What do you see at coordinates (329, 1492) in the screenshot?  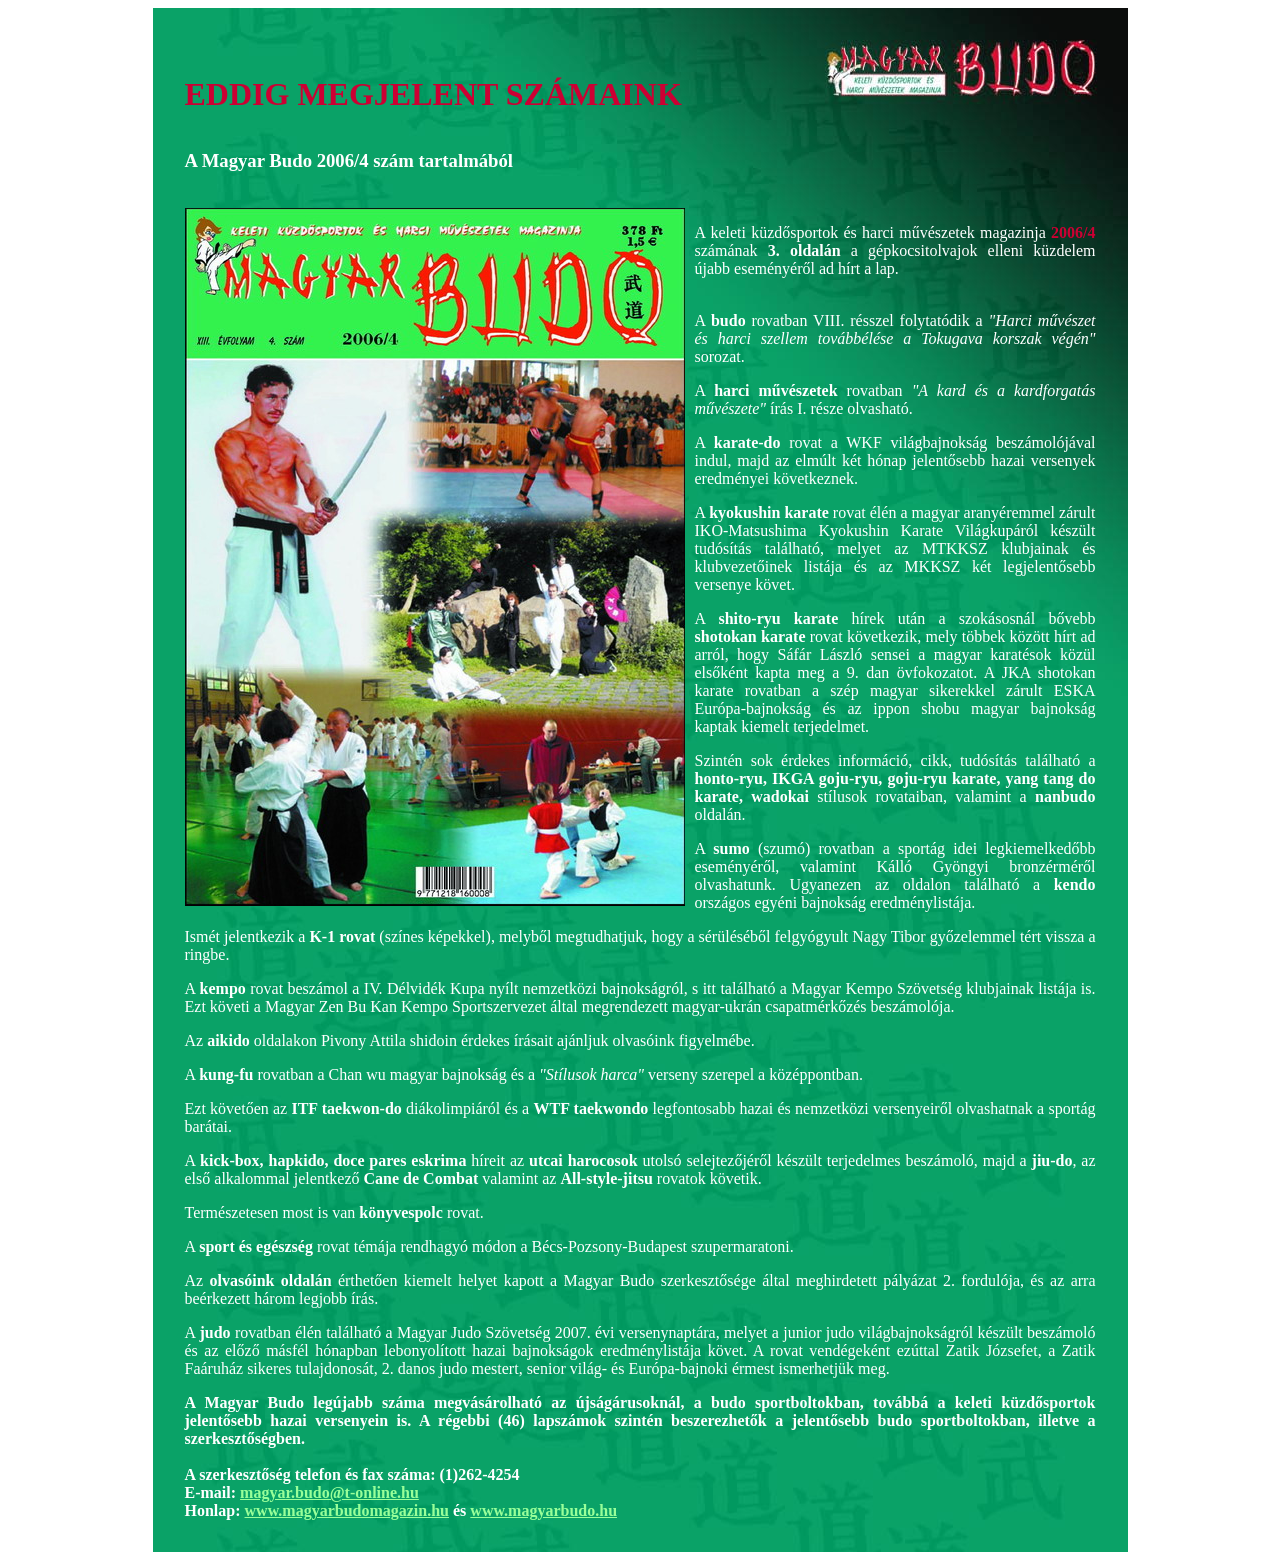 I see `magyar.budo@t-online.hu` at bounding box center [329, 1492].